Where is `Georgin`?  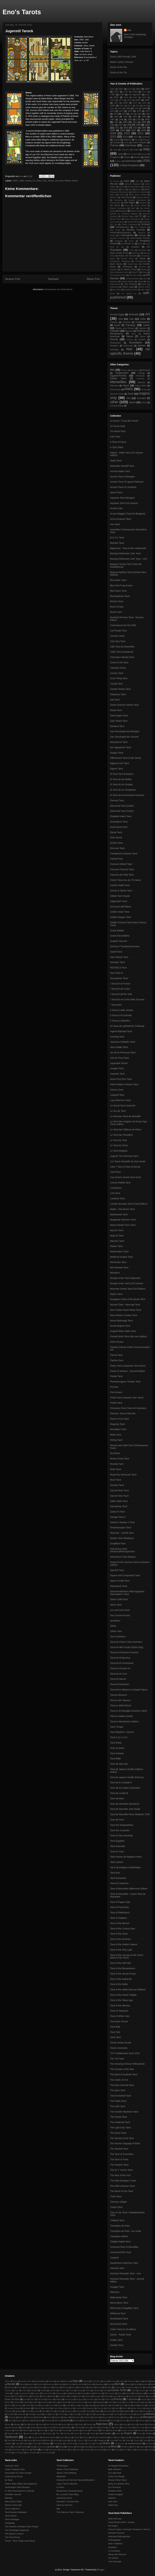
Georgin is located at coordinates (119, 2402).